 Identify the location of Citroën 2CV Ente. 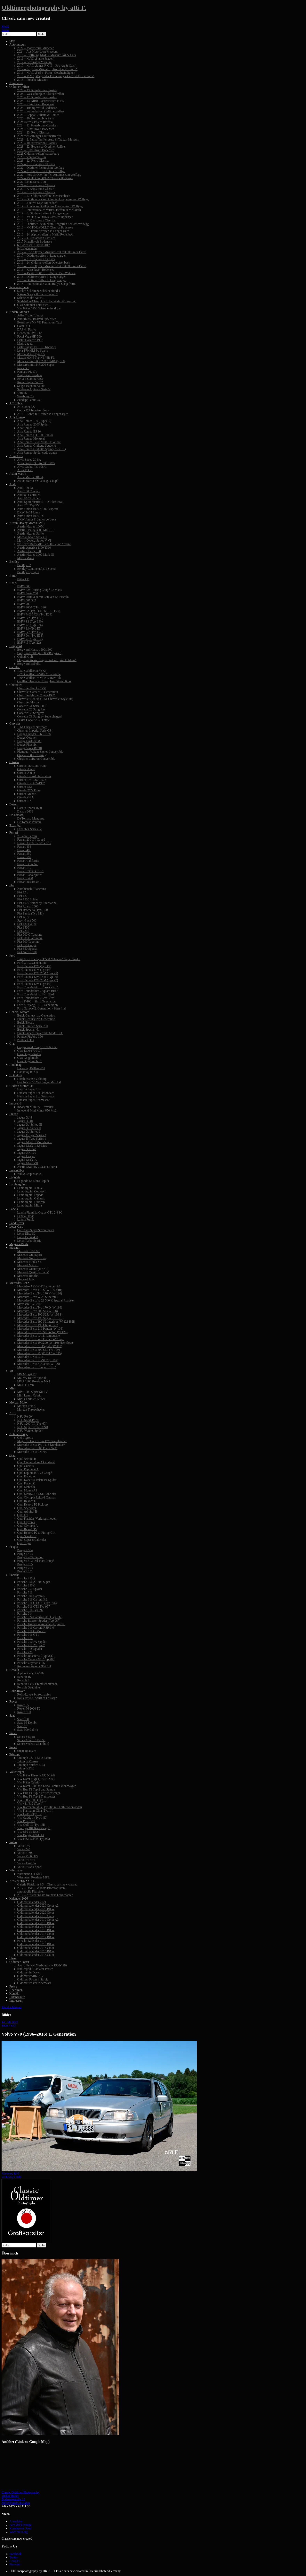
(28, 790).